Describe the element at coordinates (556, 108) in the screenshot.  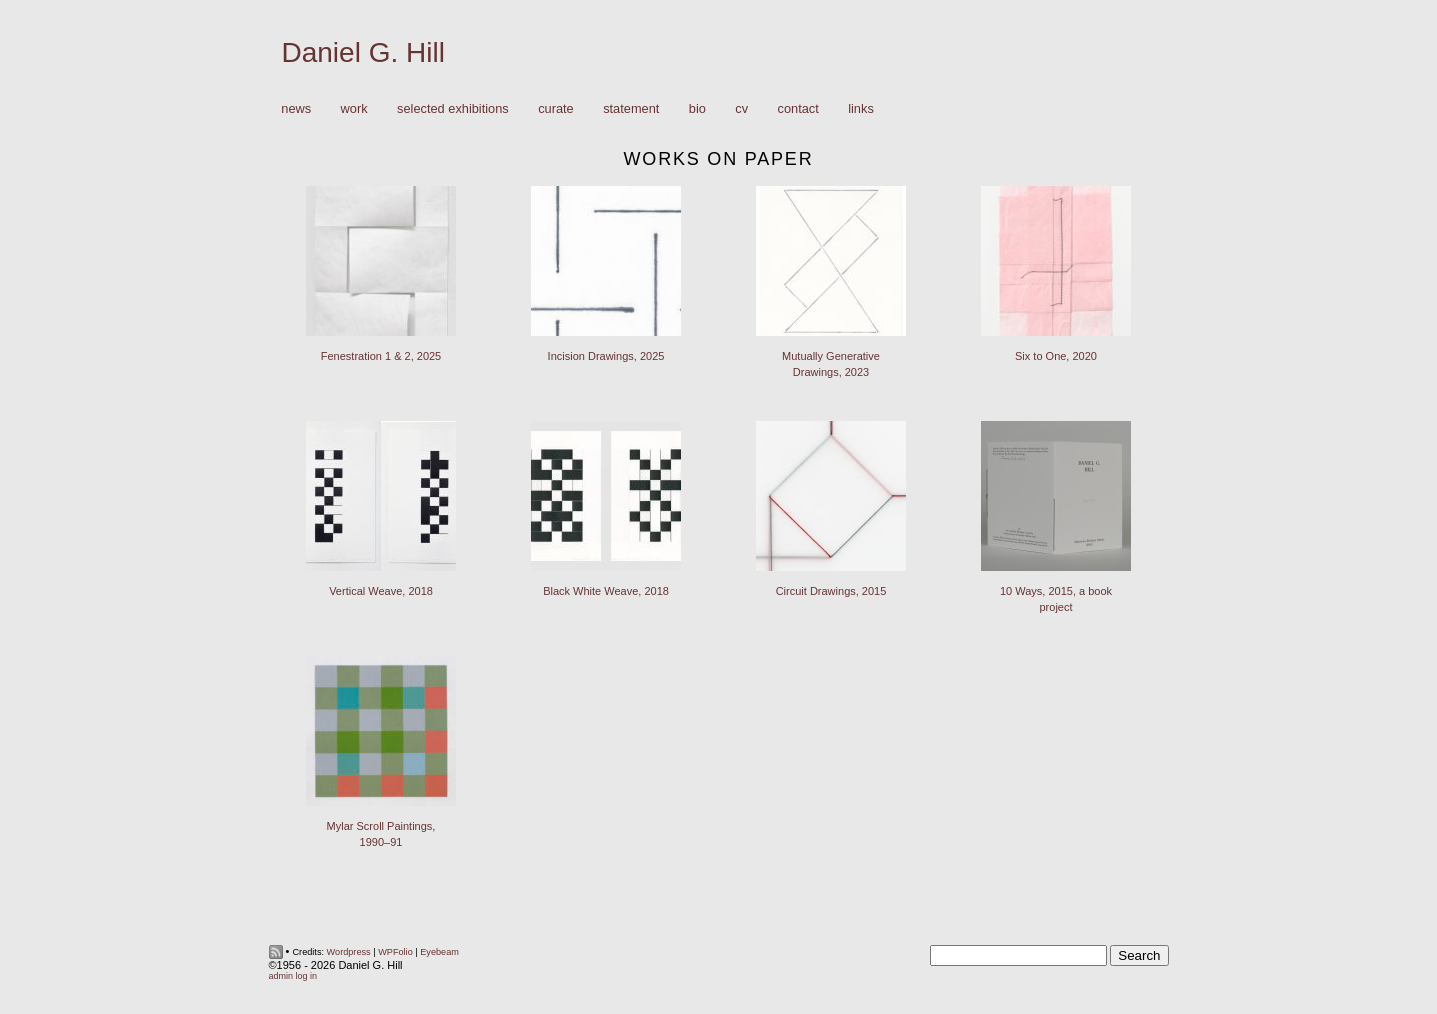
I see `Curate` at that location.